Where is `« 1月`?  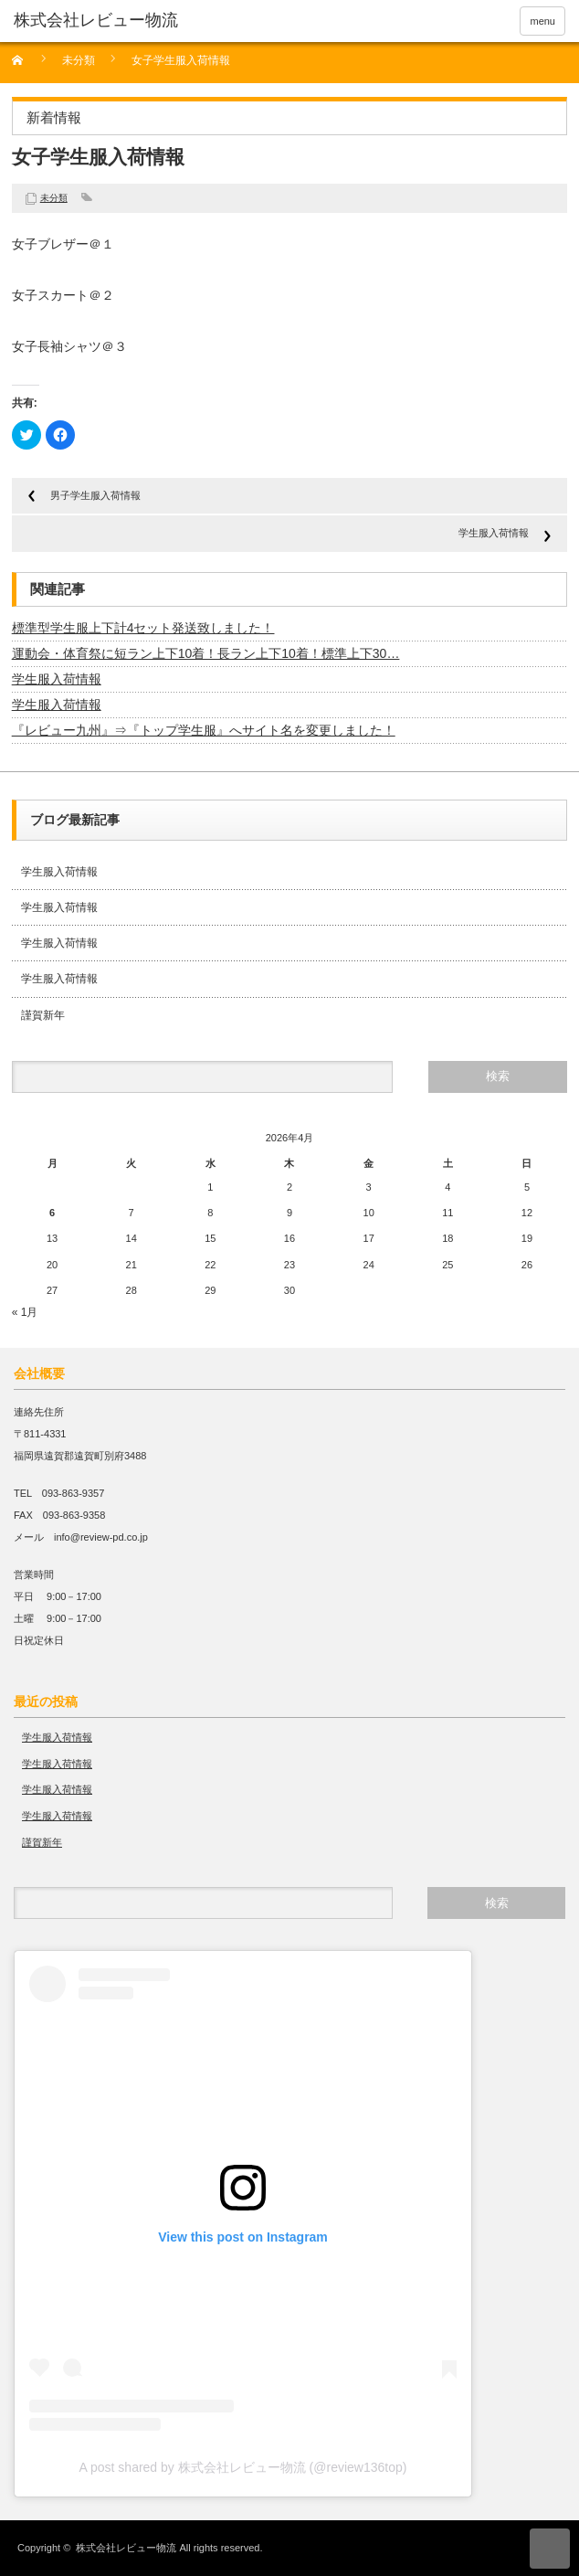 « 1月 is located at coordinates (25, 1312).